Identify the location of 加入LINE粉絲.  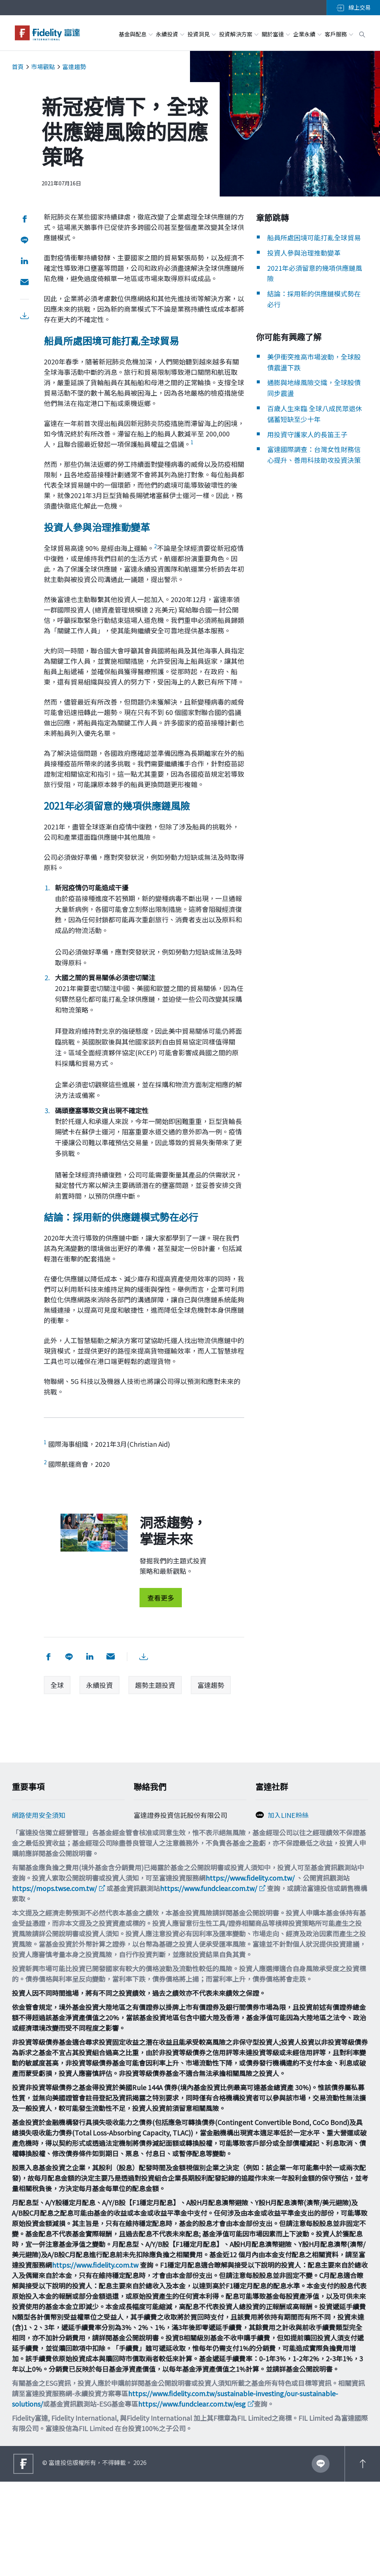
(288, 1818).